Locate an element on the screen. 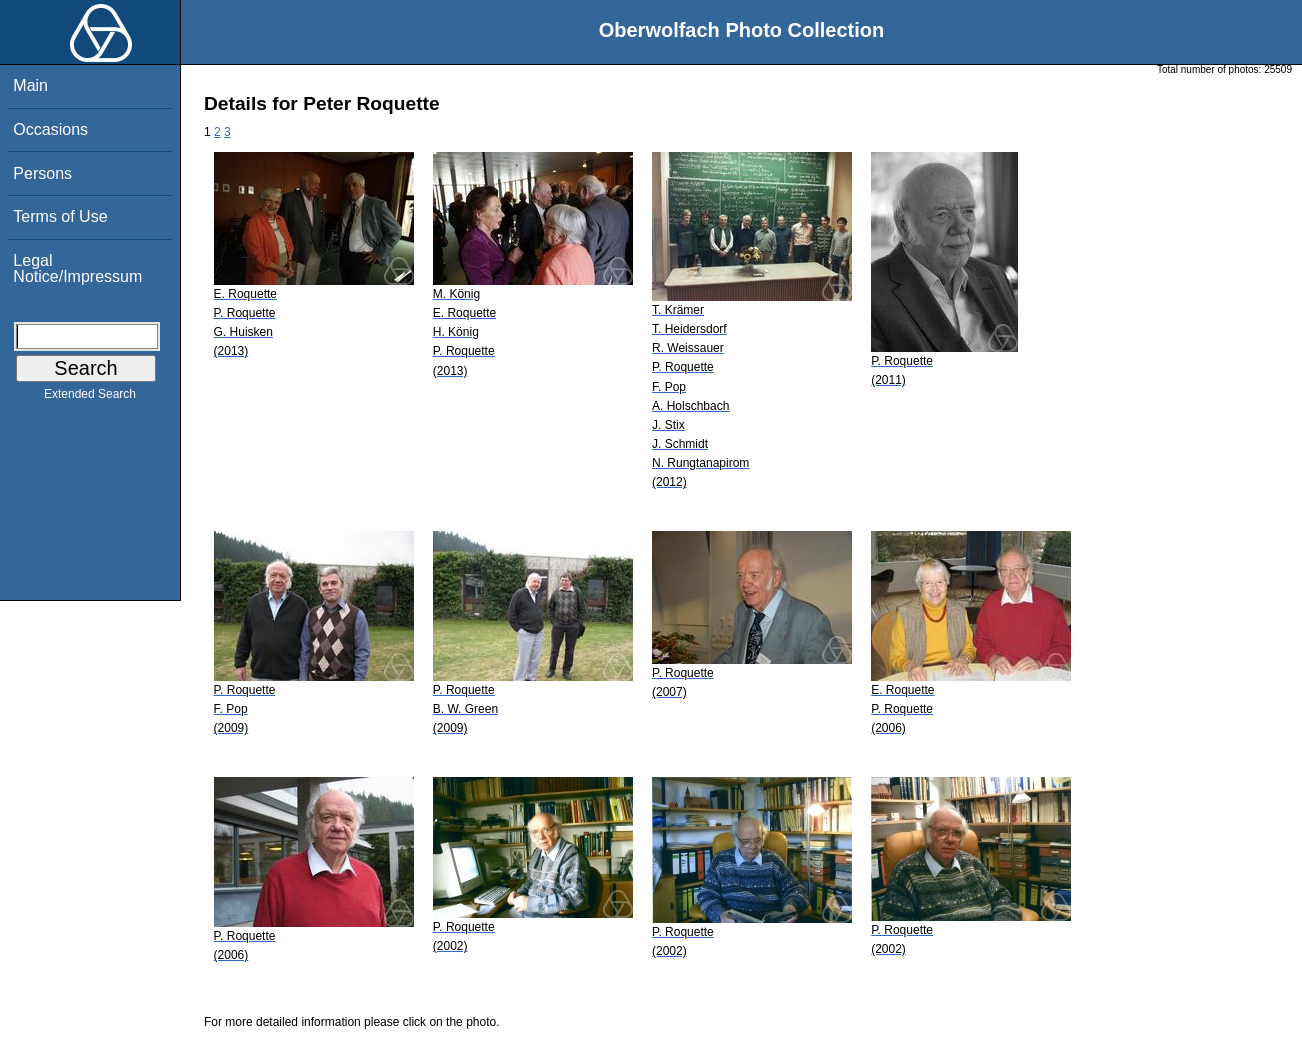 The width and height of the screenshot is (1302, 1052). Persons is located at coordinates (42, 173).